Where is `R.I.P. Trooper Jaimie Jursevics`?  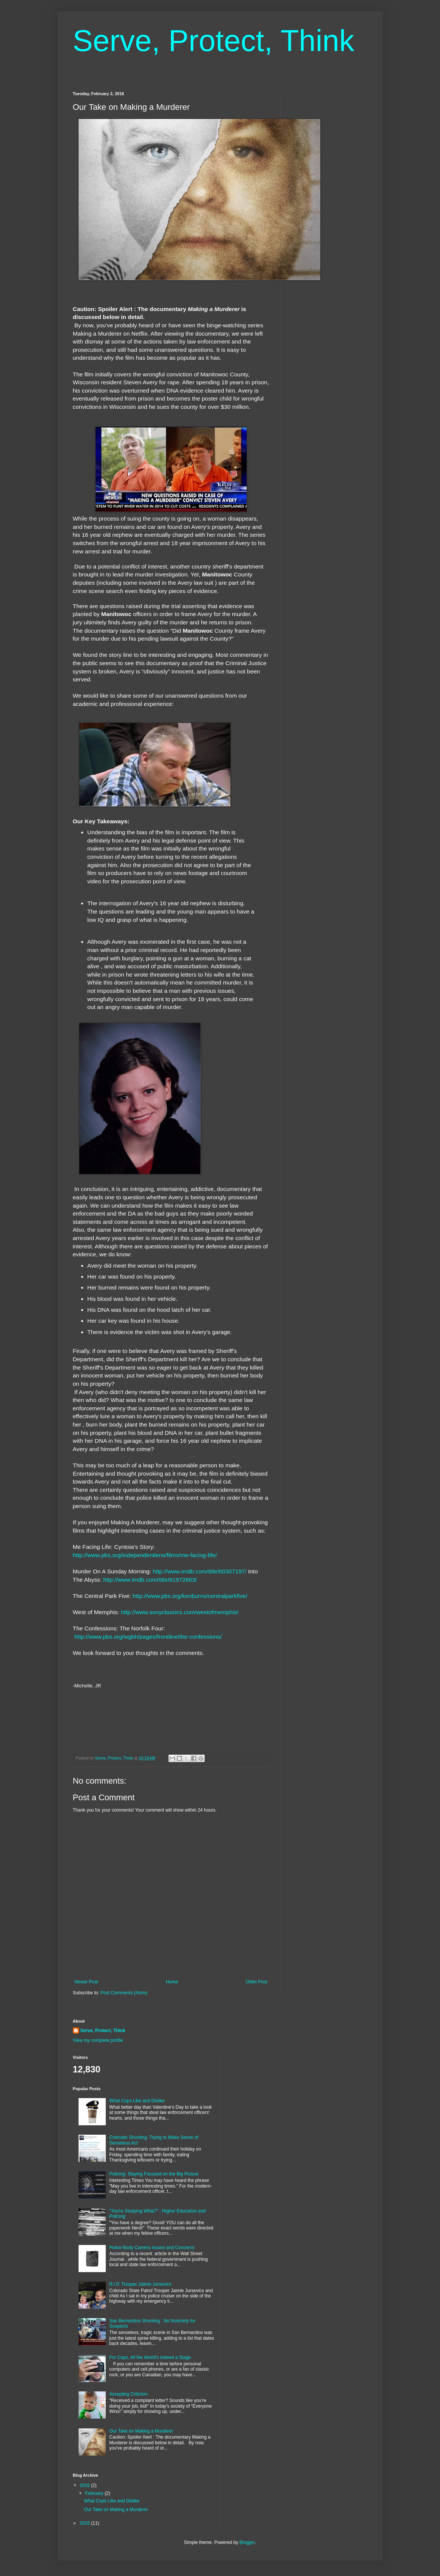 R.I.P. Trooper Jaimie Jursevics is located at coordinates (140, 2284).